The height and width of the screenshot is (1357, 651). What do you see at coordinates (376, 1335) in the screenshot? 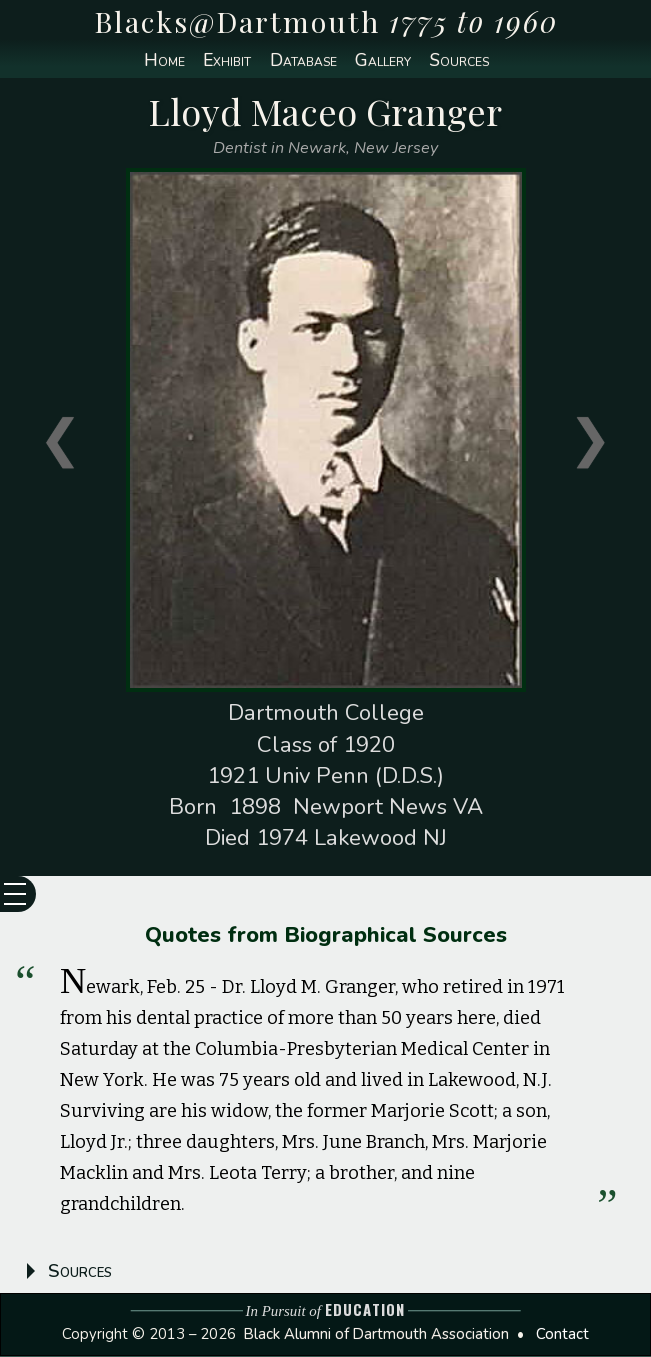
I see `Black Alumni of Dartmouth Association` at bounding box center [376, 1335].